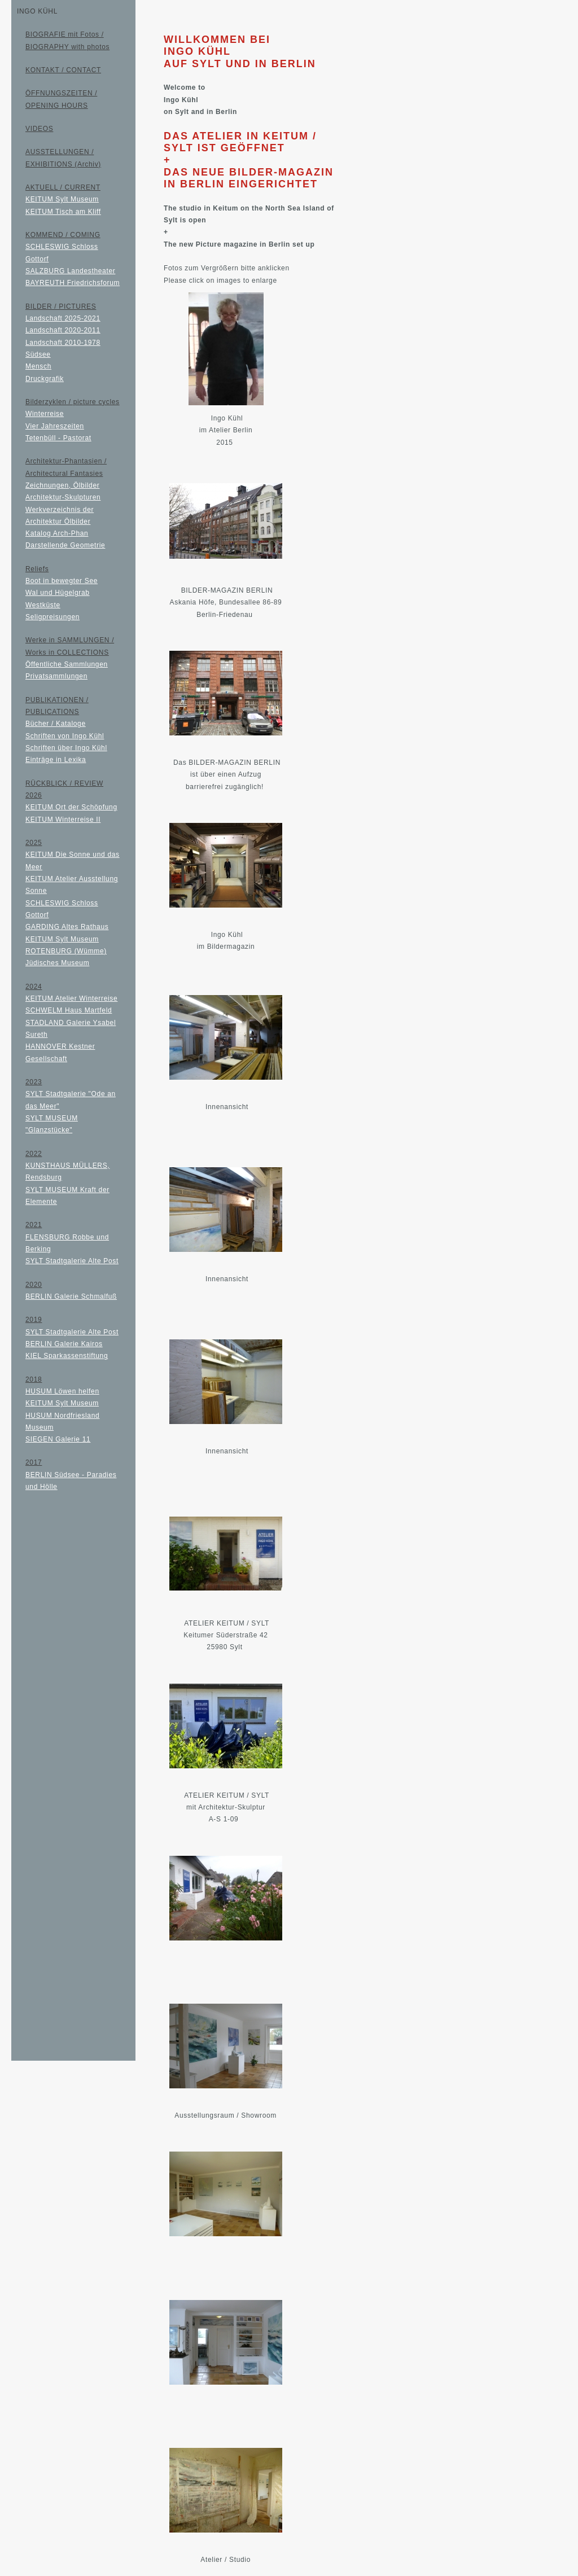  I want to click on Bücher / Kataloge, so click(55, 724).